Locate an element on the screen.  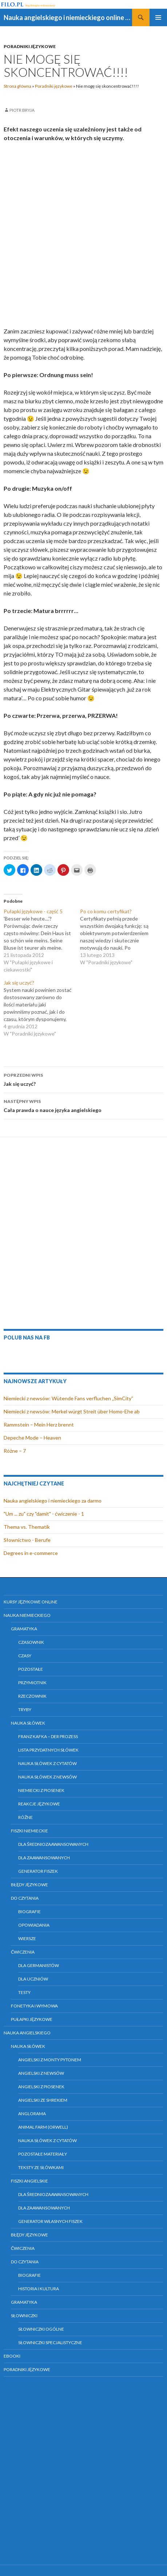
Angielski z Monty Pytonem is located at coordinates (49, 2059).